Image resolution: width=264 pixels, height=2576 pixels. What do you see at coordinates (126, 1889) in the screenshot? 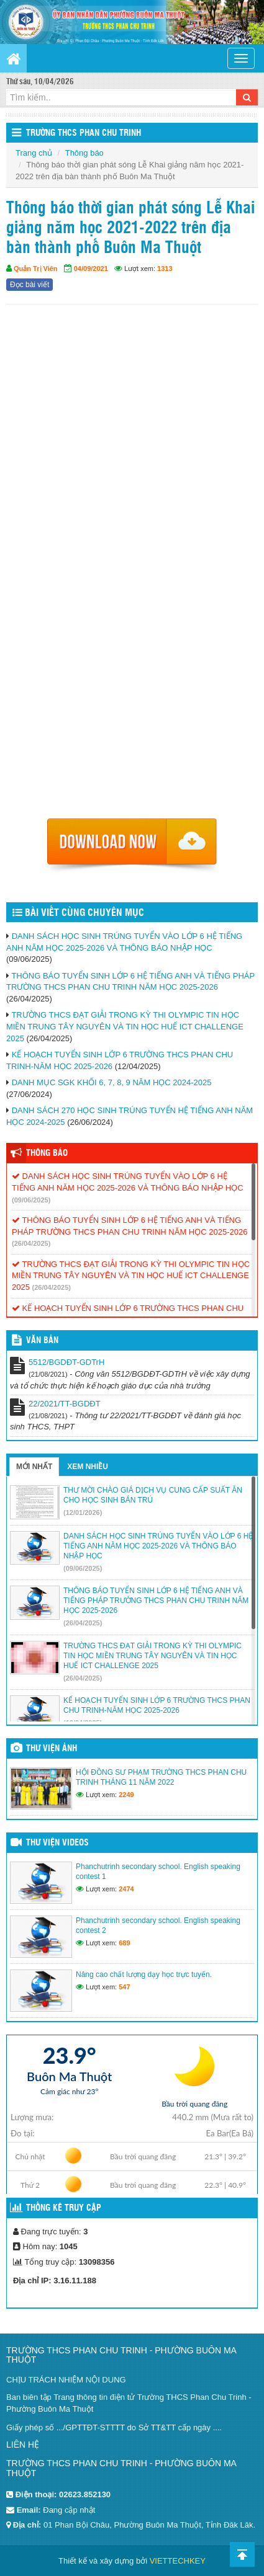
I see `2474` at bounding box center [126, 1889].